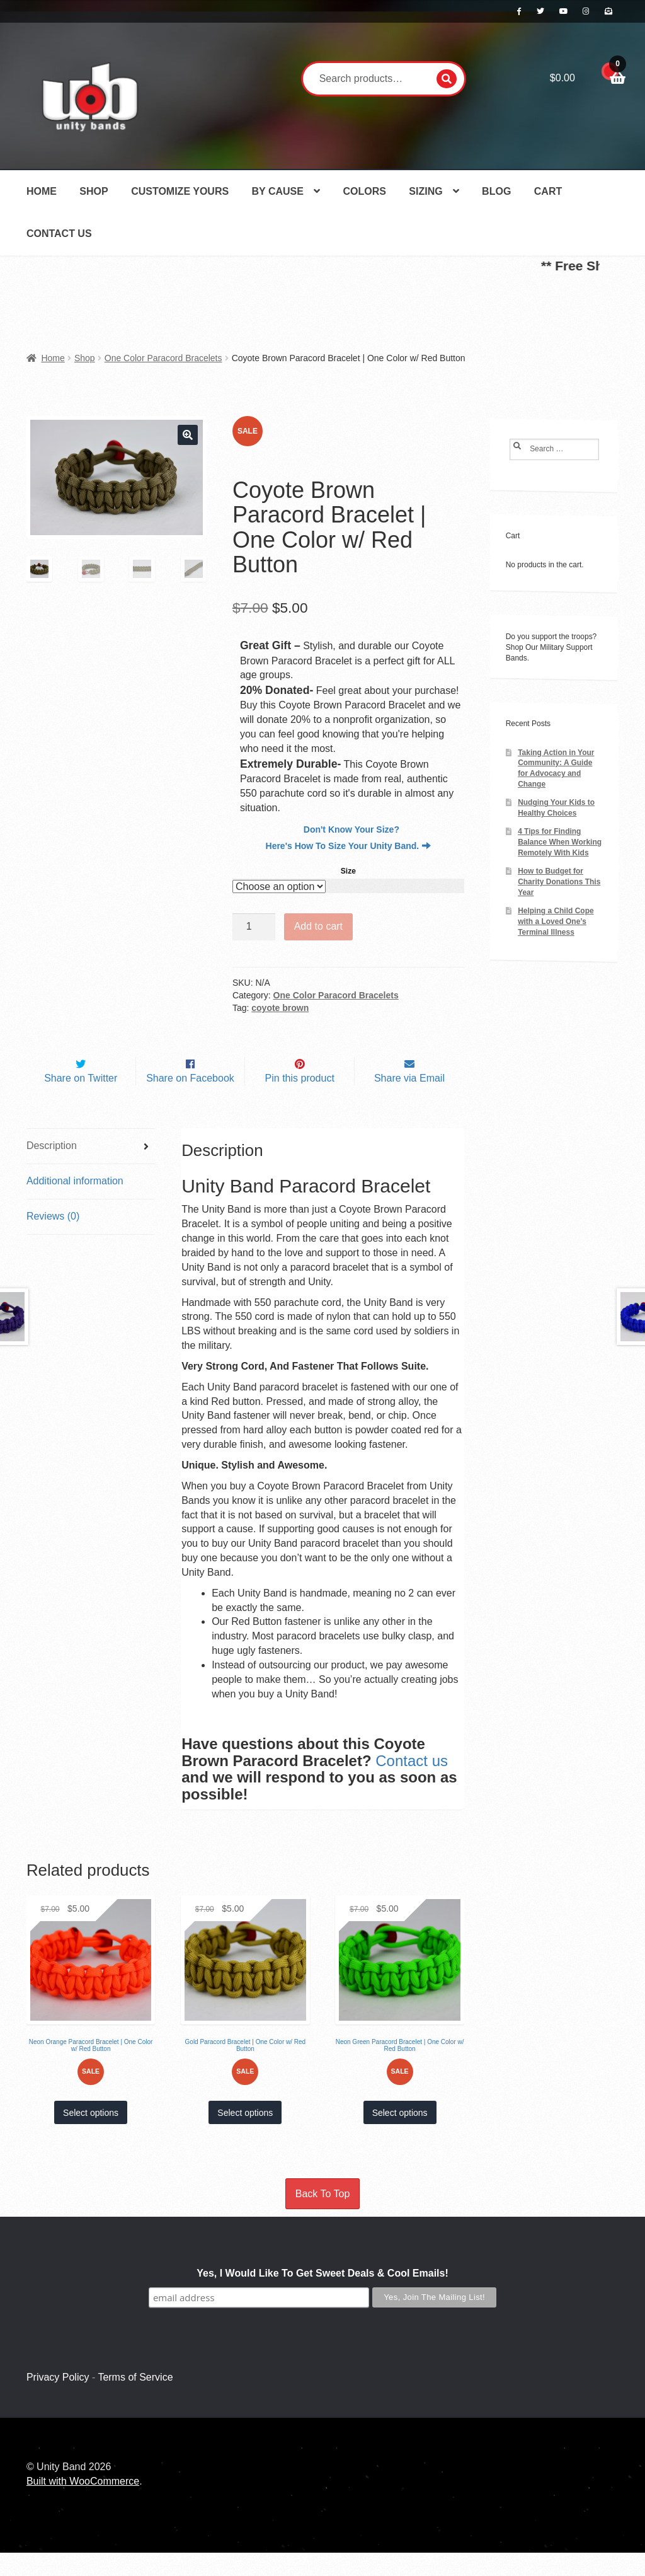 This screenshot has height=2576, width=645. What do you see at coordinates (322, 2296) in the screenshot?
I see `Yes, I Would Like To Get Sweet Deals & Cool Emails!` at bounding box center [322, 2296].